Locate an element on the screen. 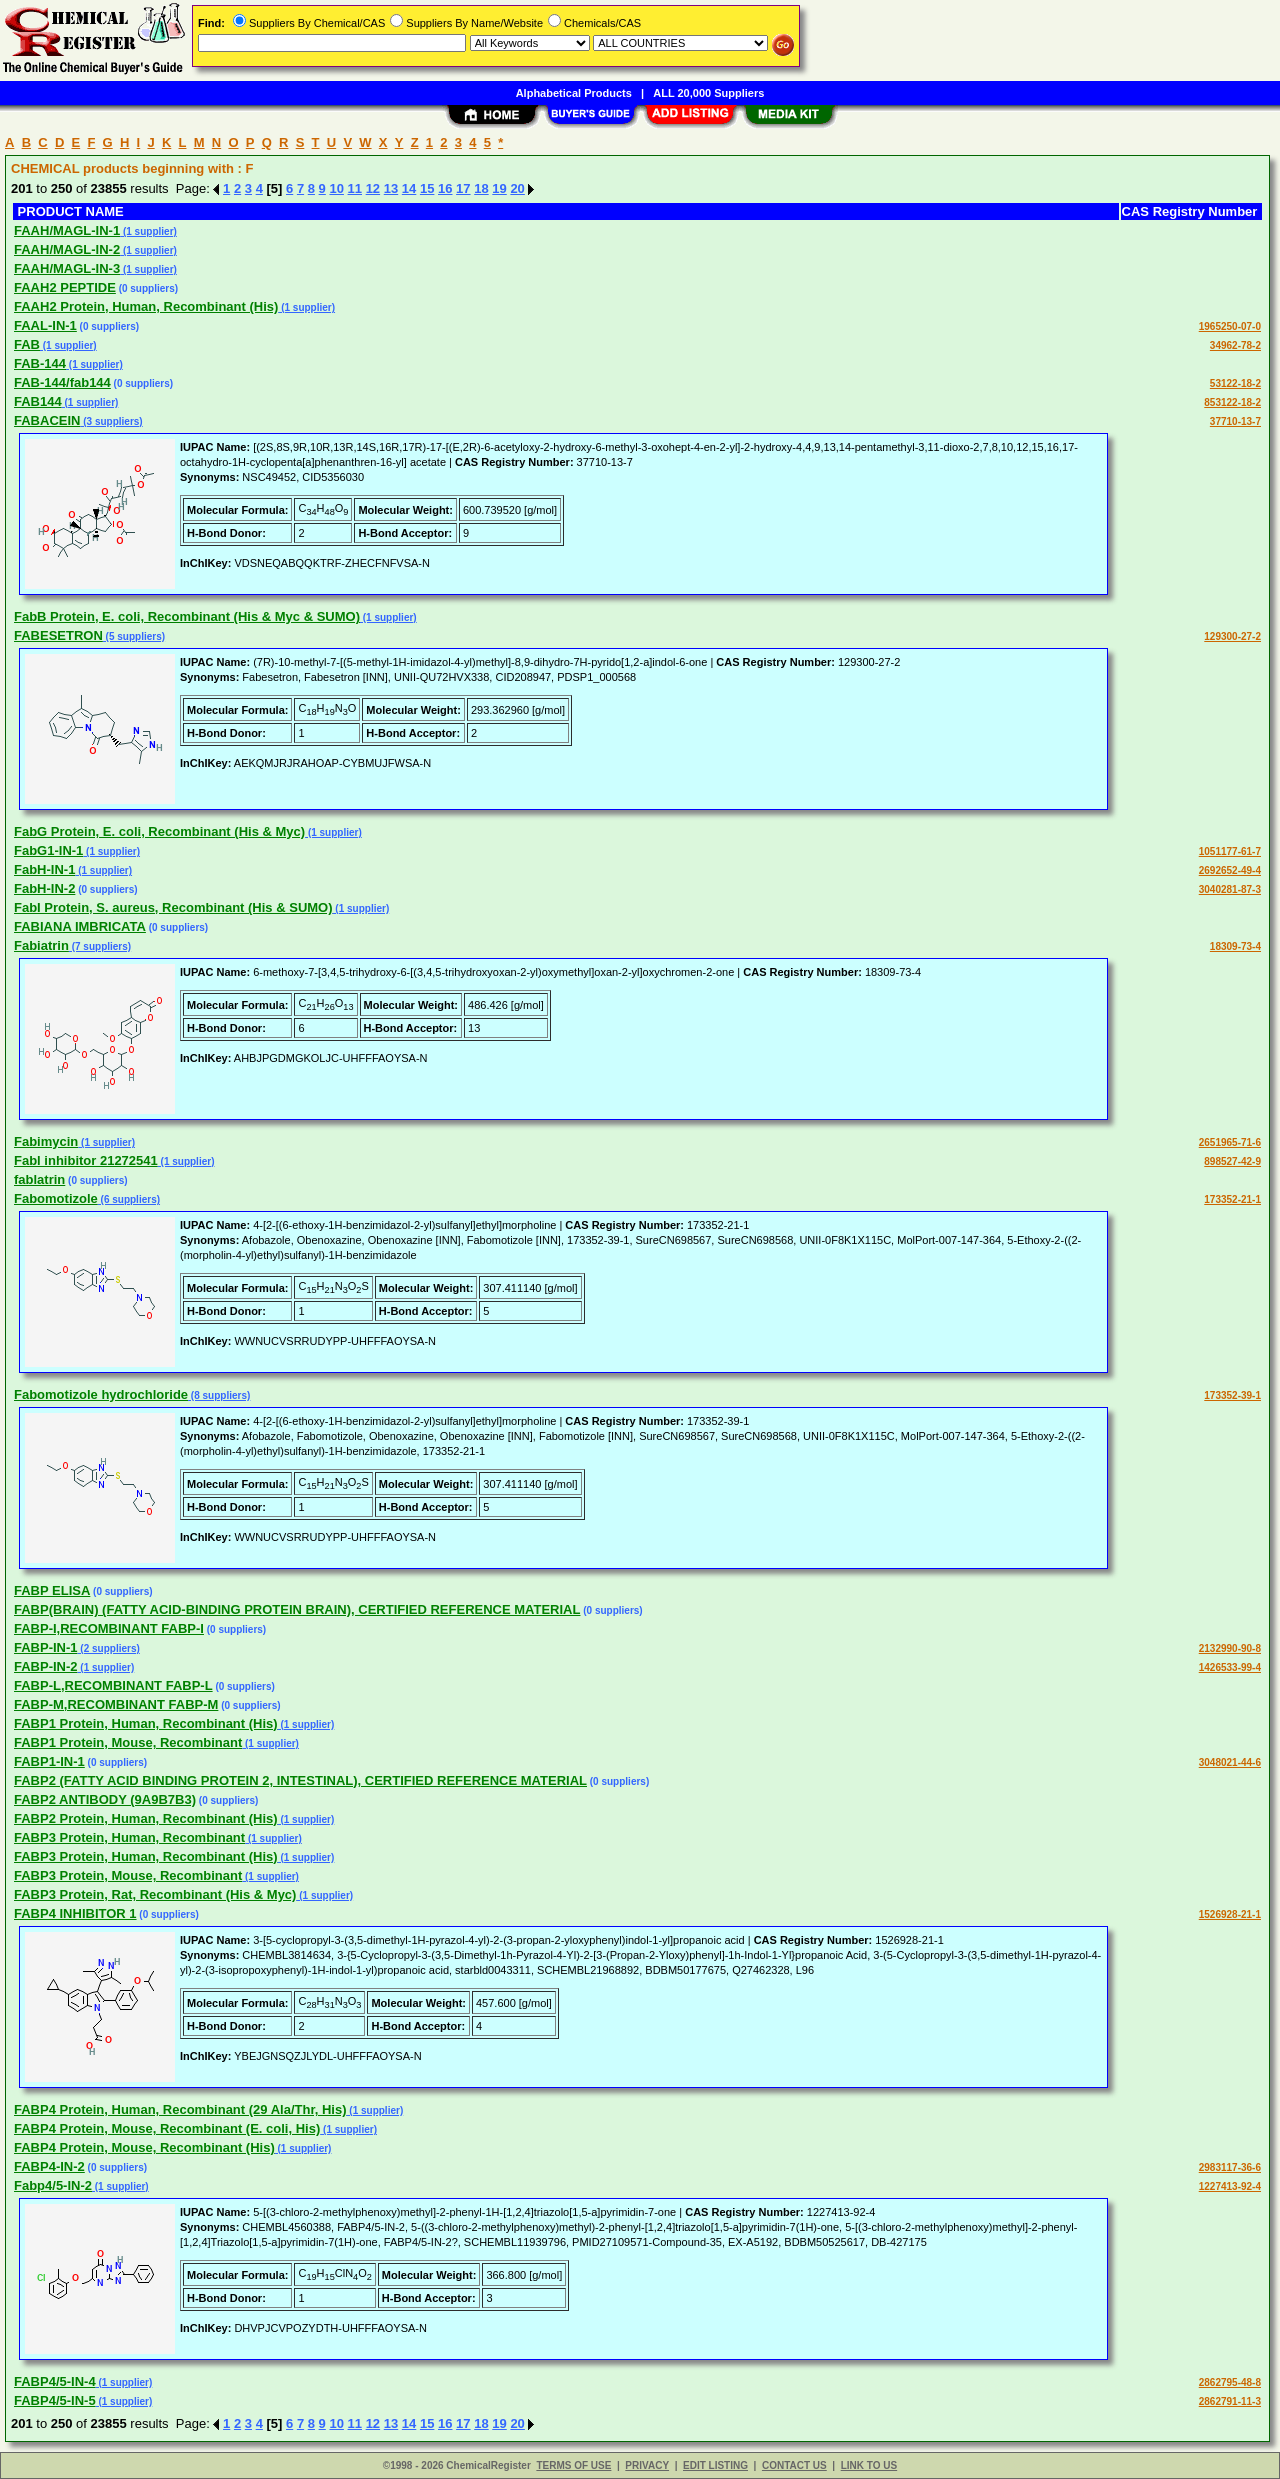 This screenshot has width=1280, height=2479. FABP1 Protein, Human, Recombinant (His) is located at coordinates (146, 1723).